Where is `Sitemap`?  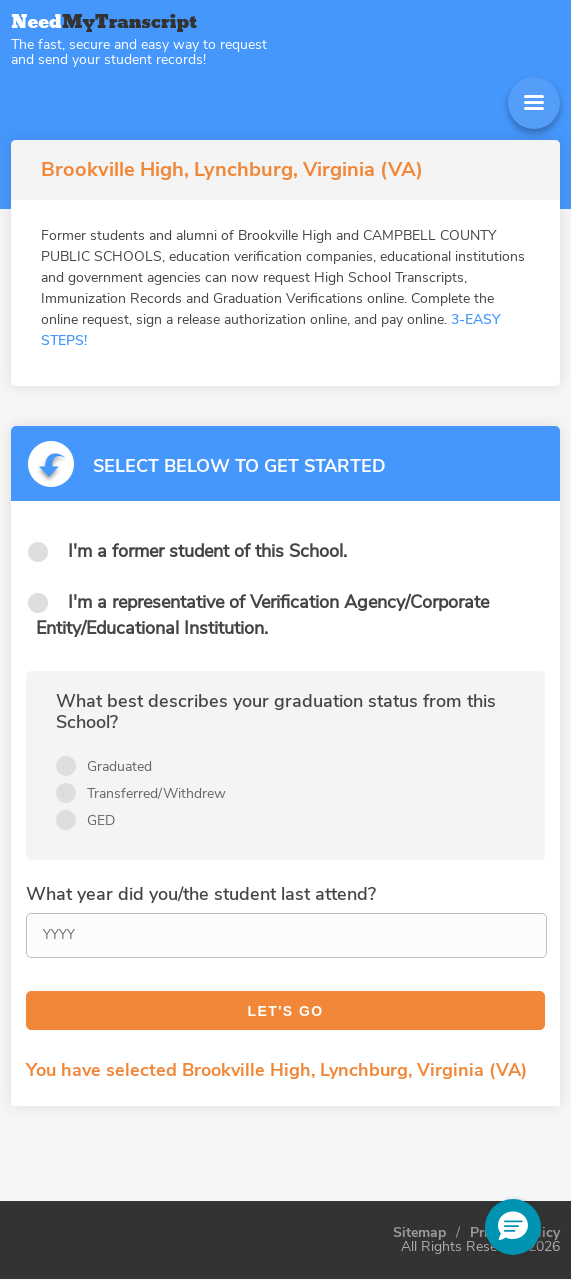 Sitemap is located at coordinates (419, 1233).